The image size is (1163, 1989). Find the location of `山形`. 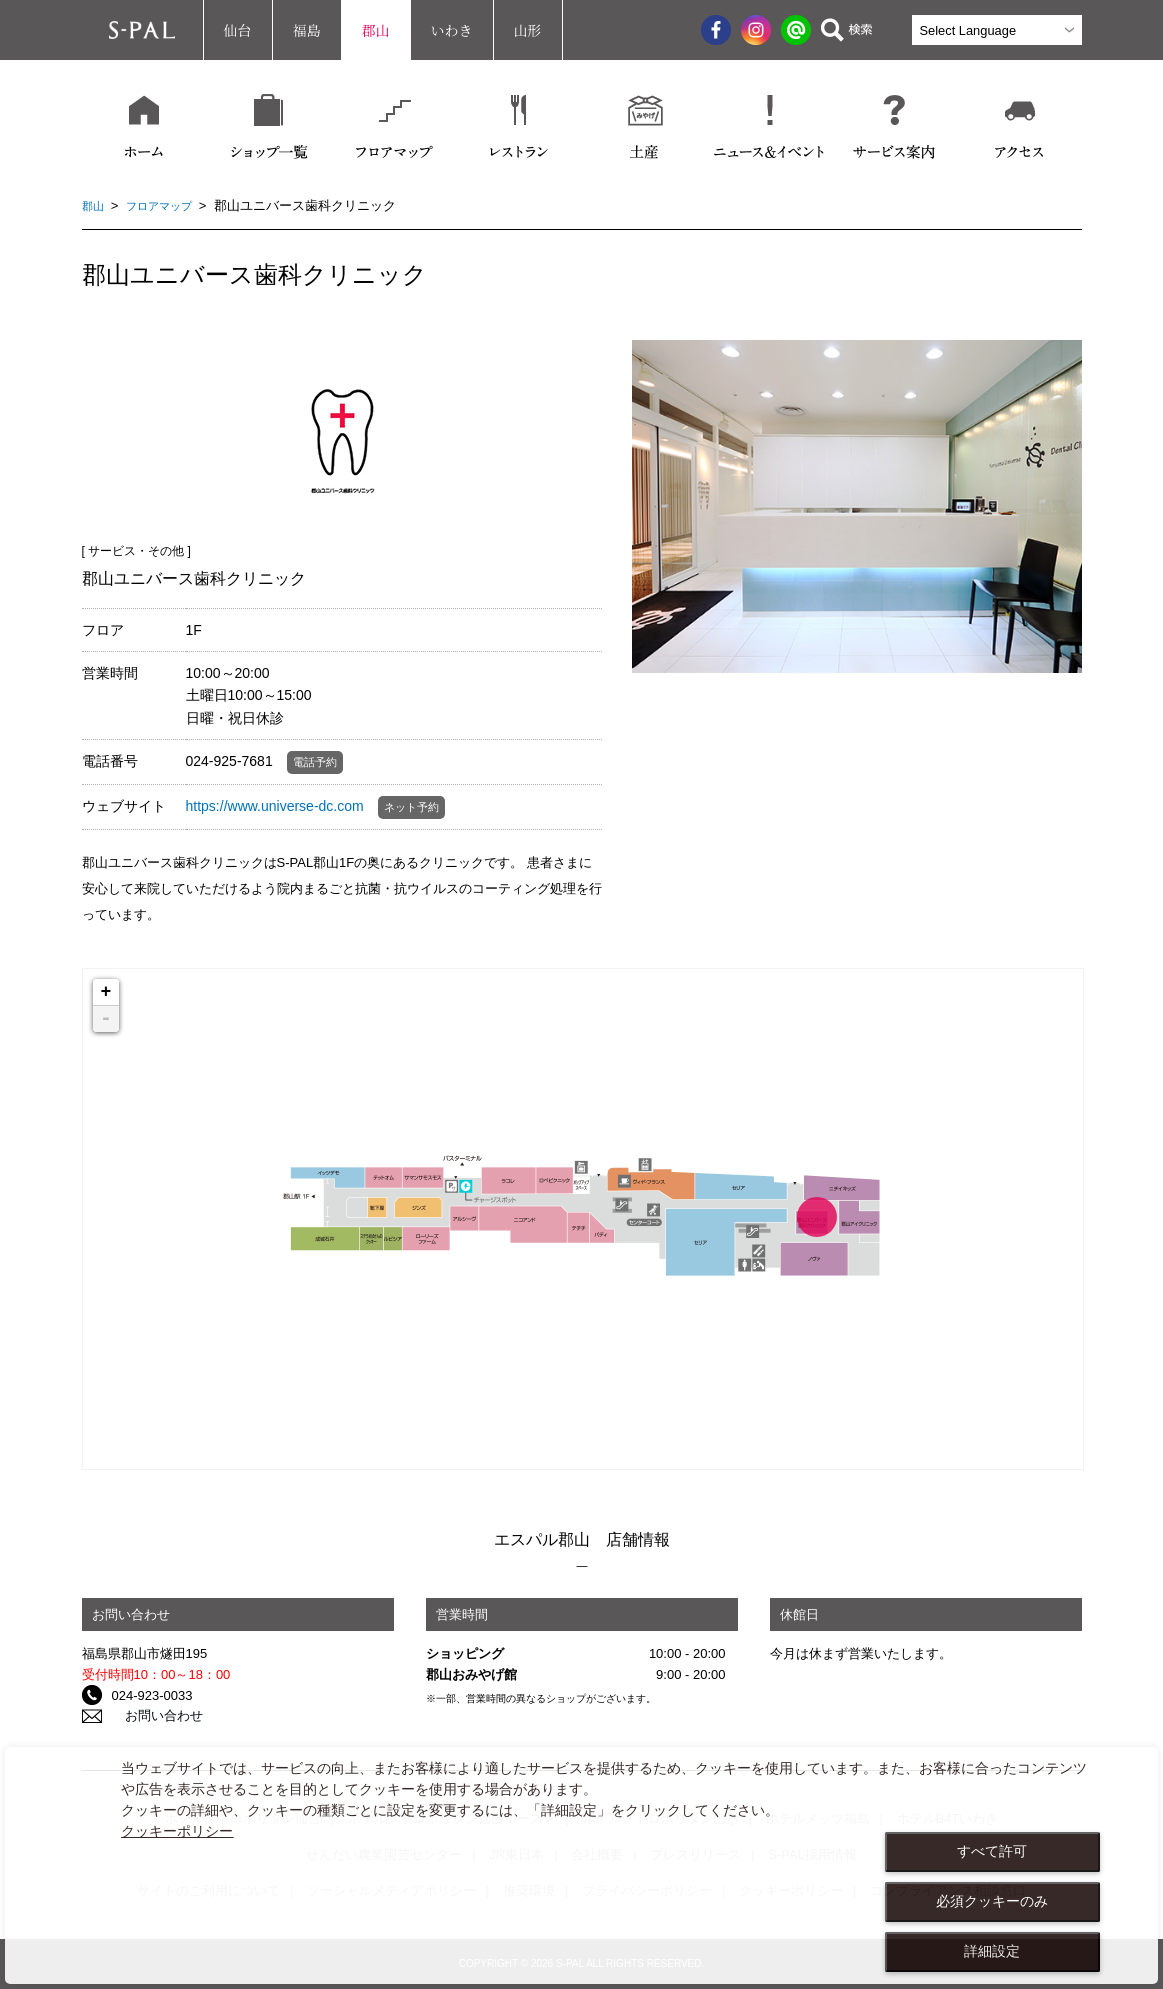

山形 is located at coordinates (528, 30).